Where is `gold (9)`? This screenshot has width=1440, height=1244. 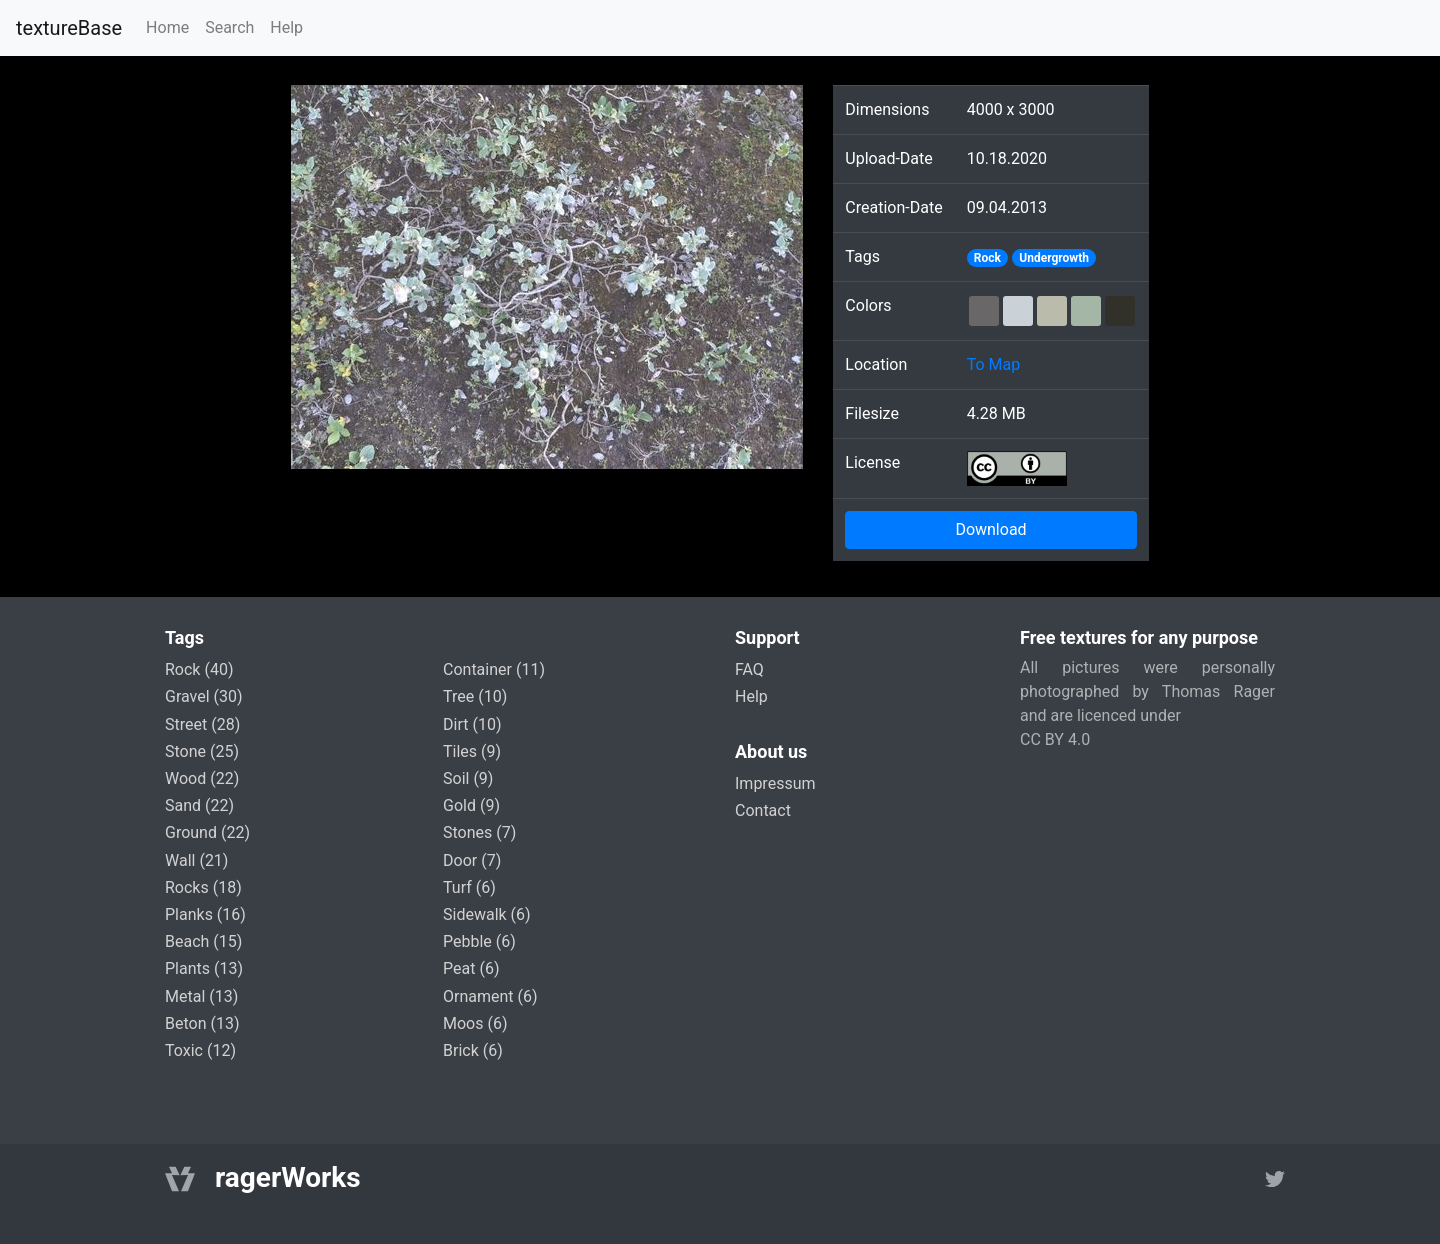
gold (9) is located at coordinates (471, 805).